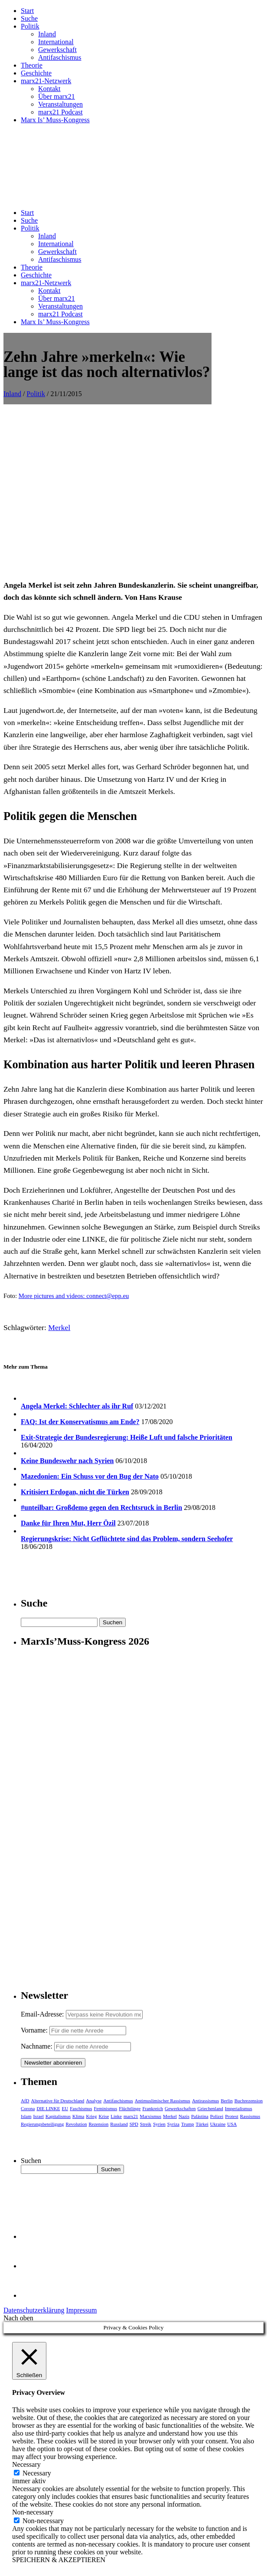 Image resolution: width=267 pixels, height=2576 pixels. I want to click on Angela Merkel: Schlechter als ihr Ruf, so click(77, 1406).